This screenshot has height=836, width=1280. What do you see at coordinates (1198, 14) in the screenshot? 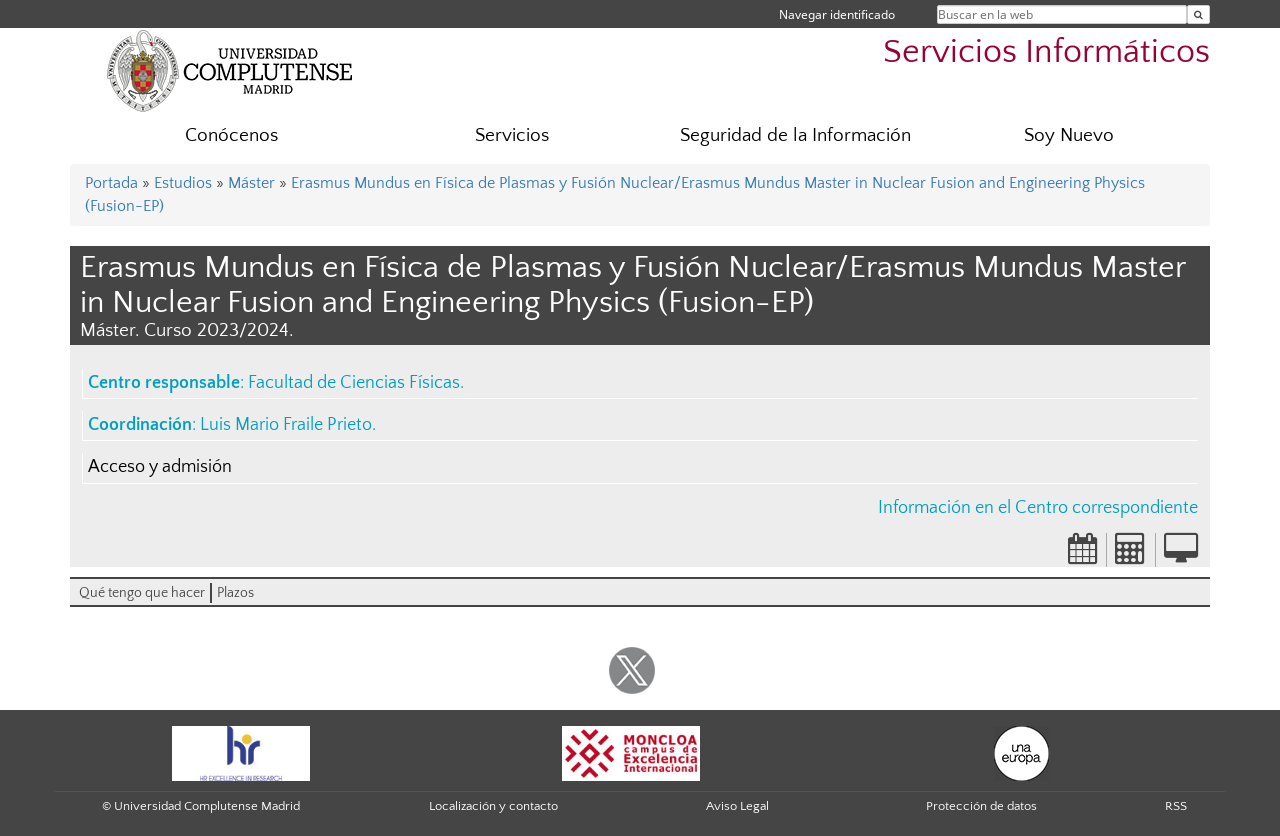
I see `[Buscar en la web]` at bounding box center [1198, 14].